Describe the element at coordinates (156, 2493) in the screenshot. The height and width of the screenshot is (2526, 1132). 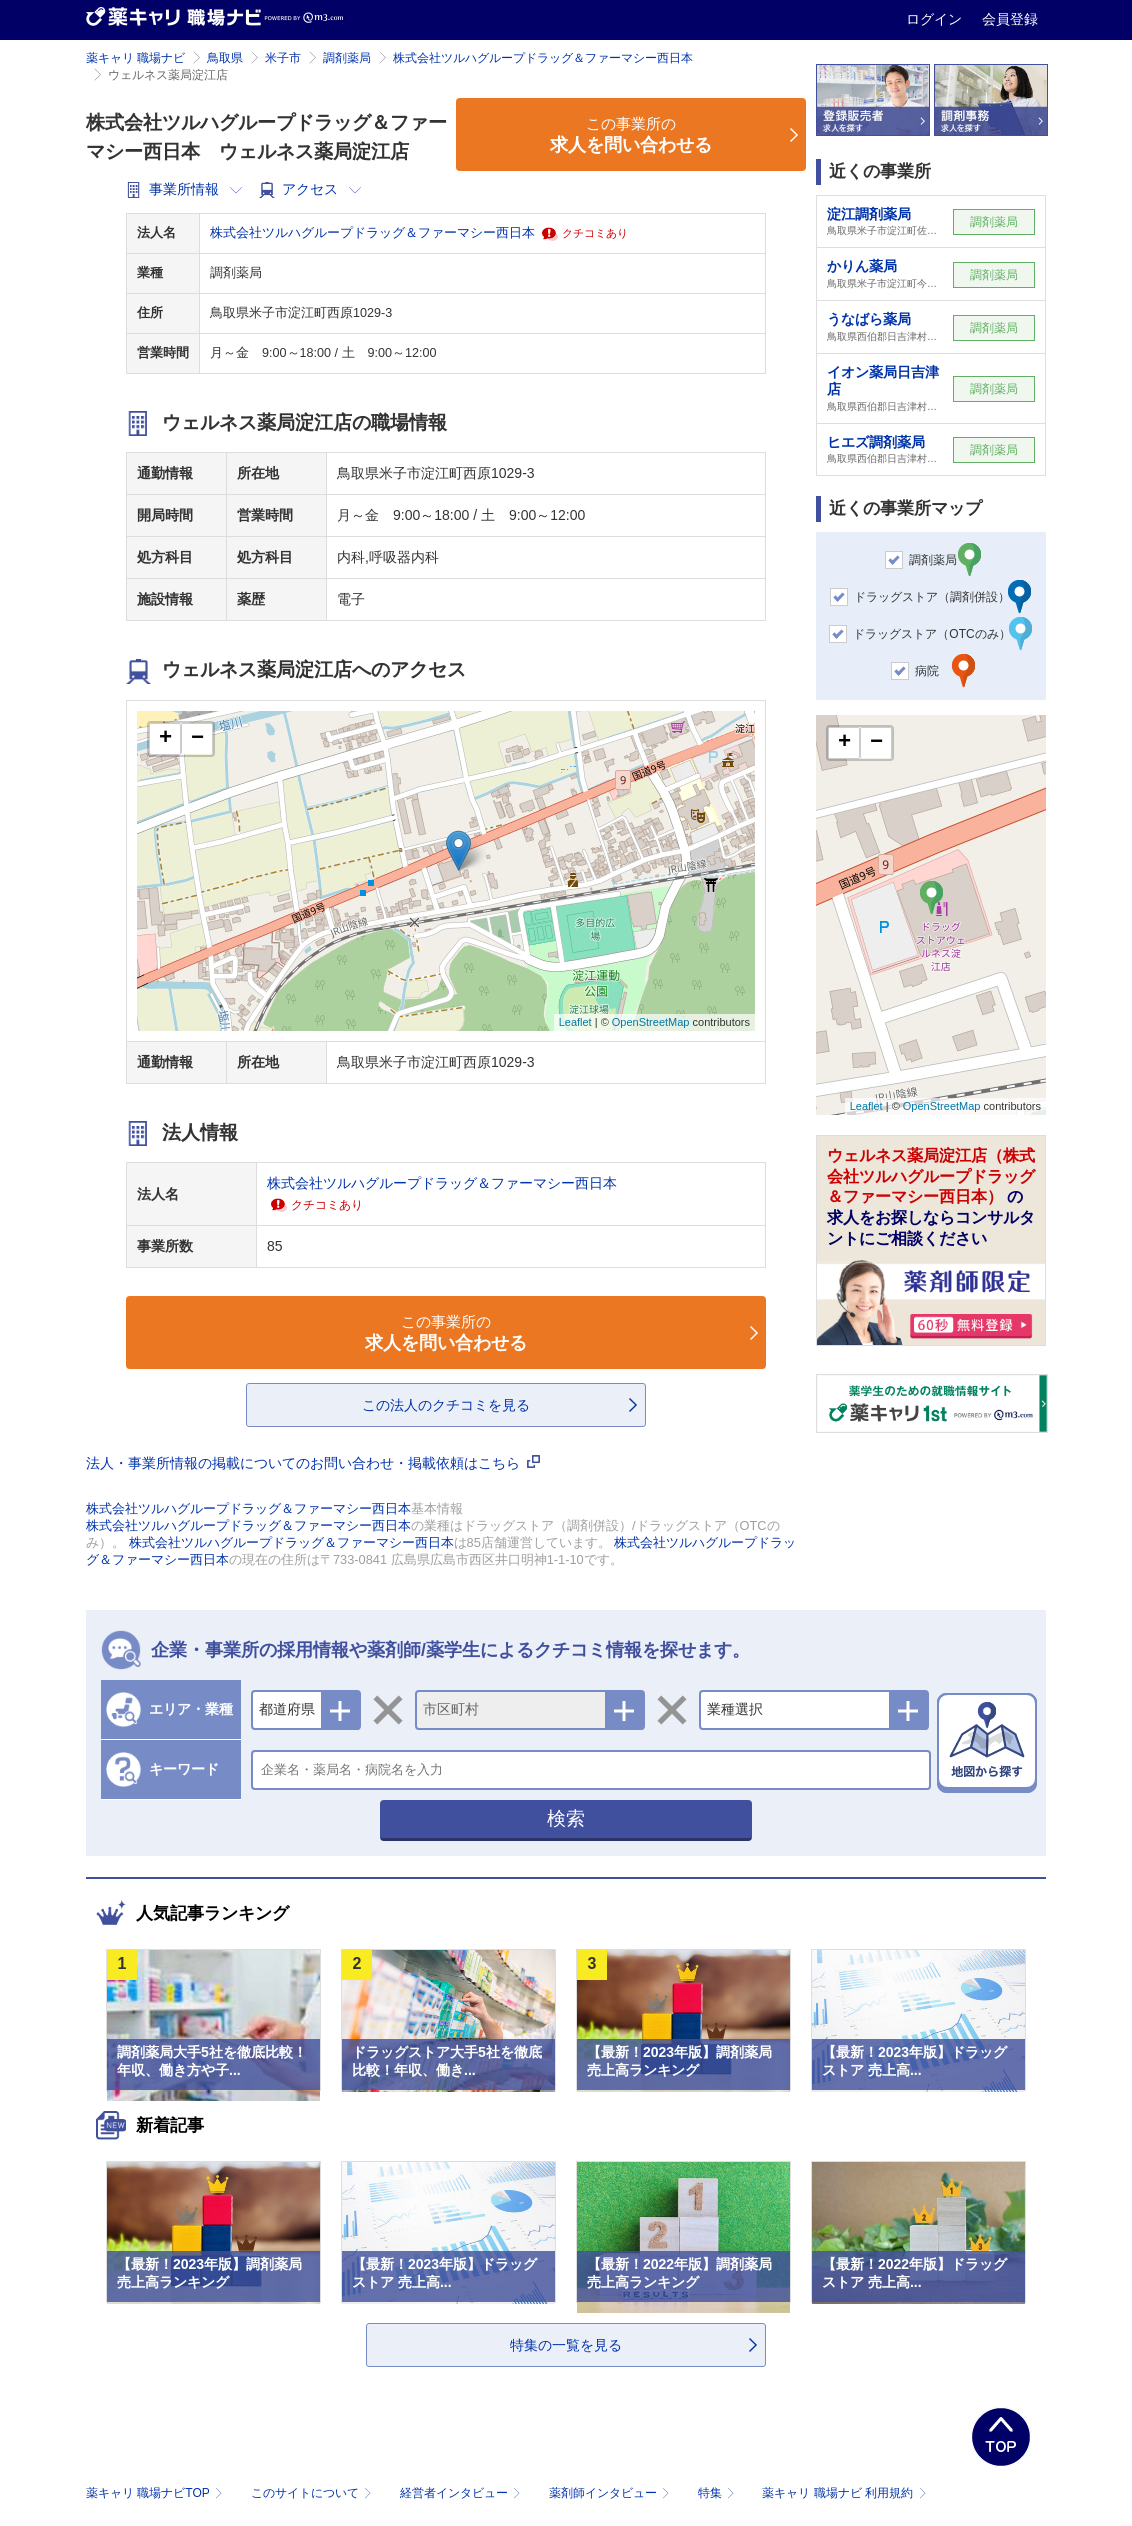
I see `薬キャリ 職場ナビTOP` at that location.